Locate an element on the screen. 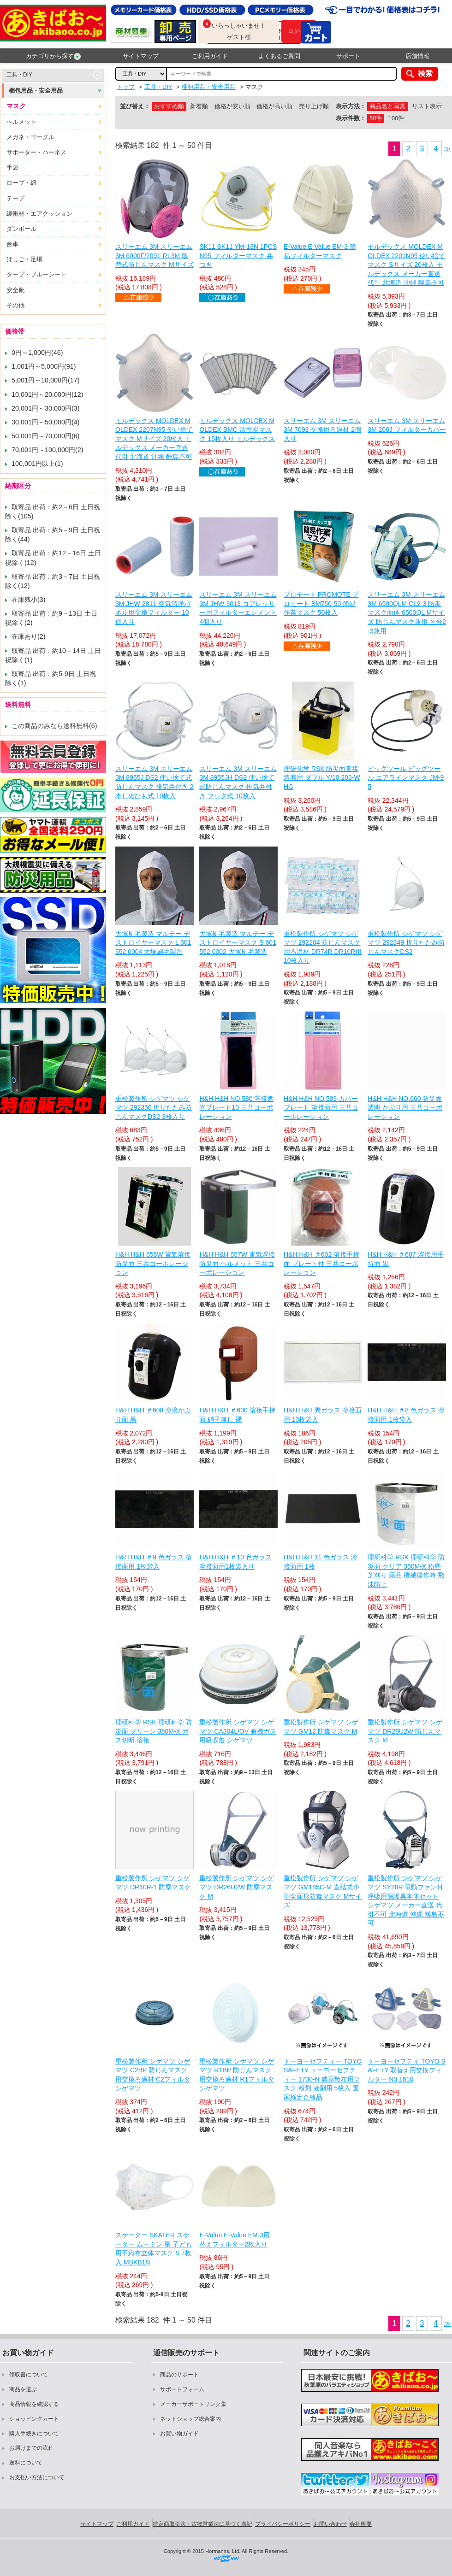  H&H H&H 11 色ガラス 溶接面用 1枚 is located at coordinates (320, 1561).